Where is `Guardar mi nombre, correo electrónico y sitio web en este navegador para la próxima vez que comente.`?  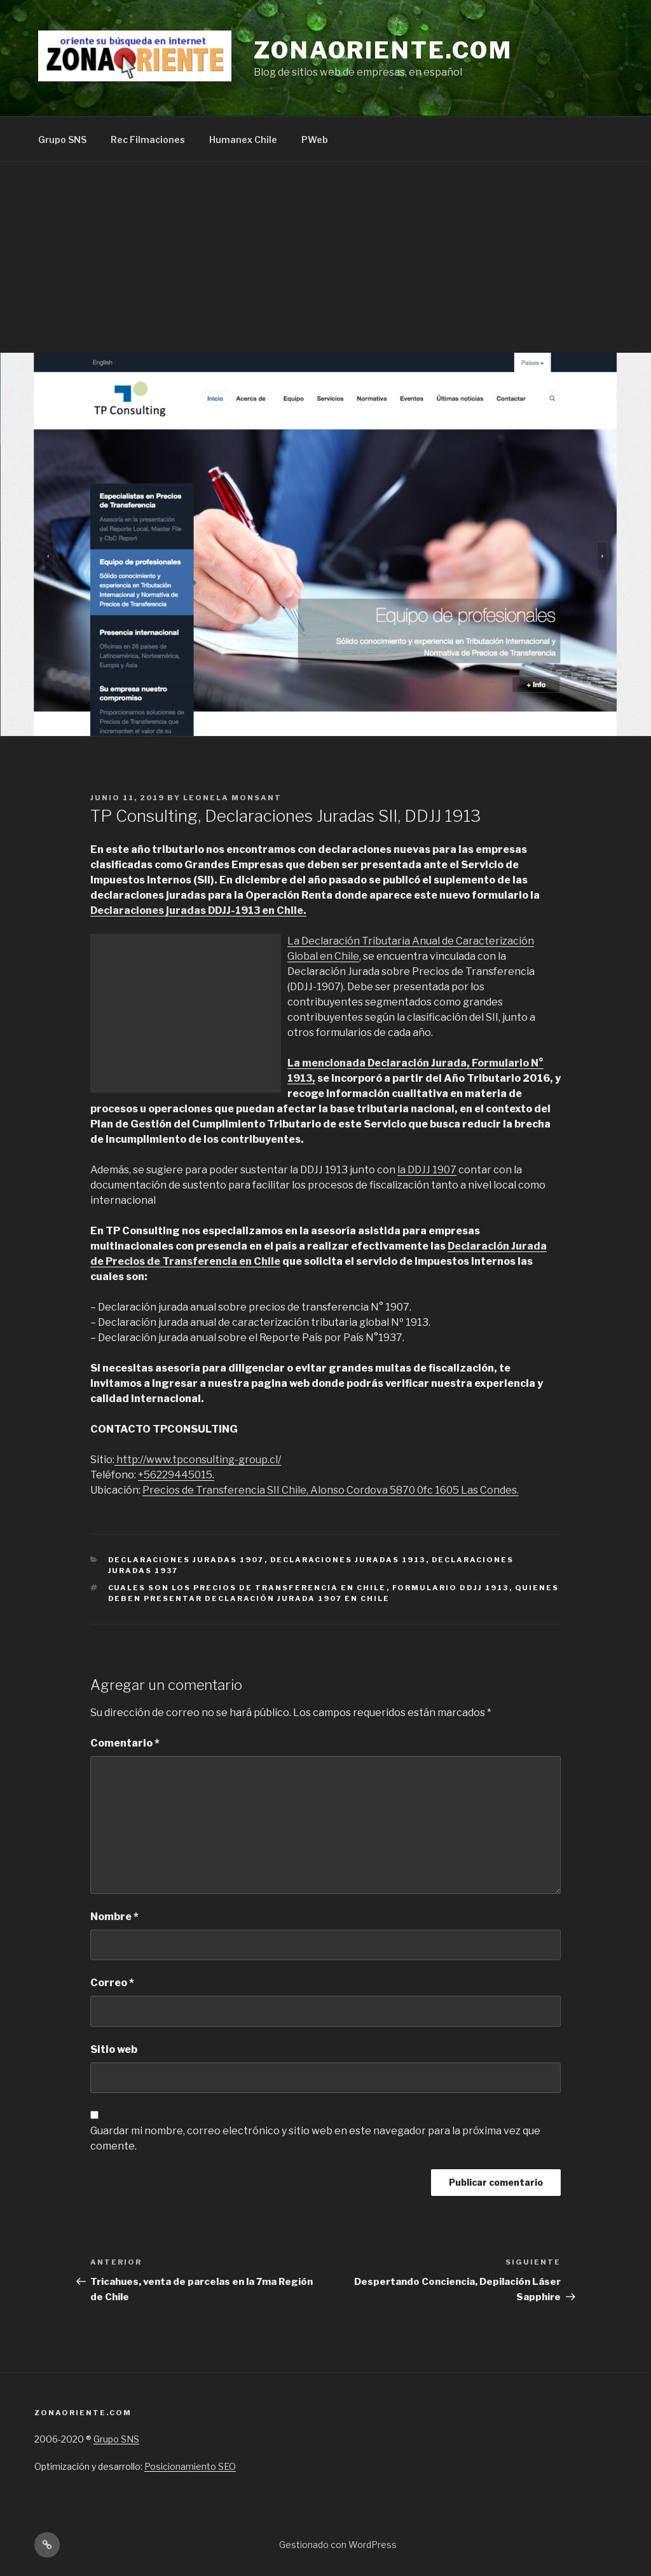
Guardar mi nombre, correo electrónico y sitio web en este navegador para la próxima vez que comente. is located at coordinates (315, 2138).